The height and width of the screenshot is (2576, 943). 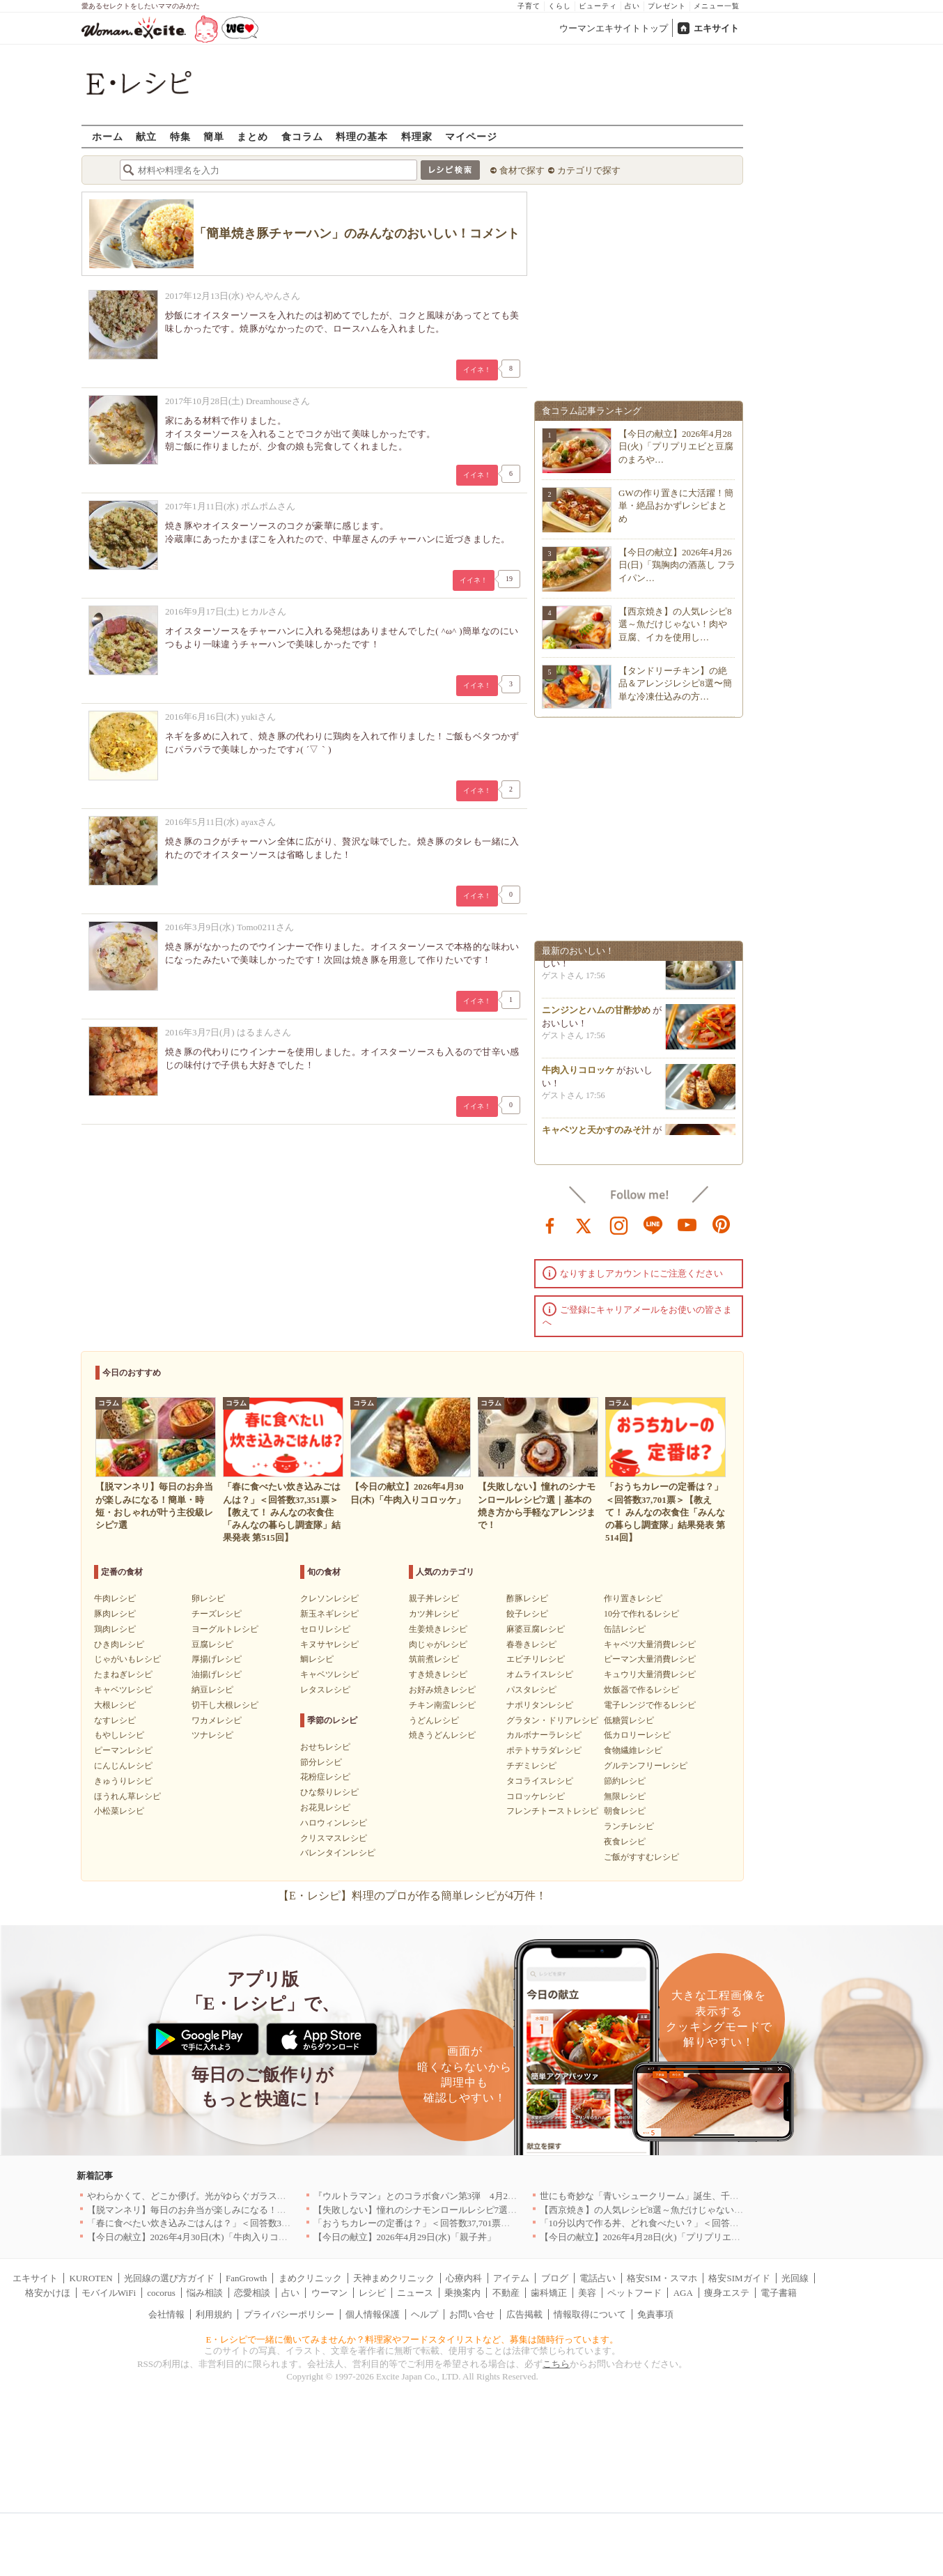 What do you see at coordinates (629, 1720) in the screenshot?
I see `低糖質レシピ` at bounding box center [629, 1720].